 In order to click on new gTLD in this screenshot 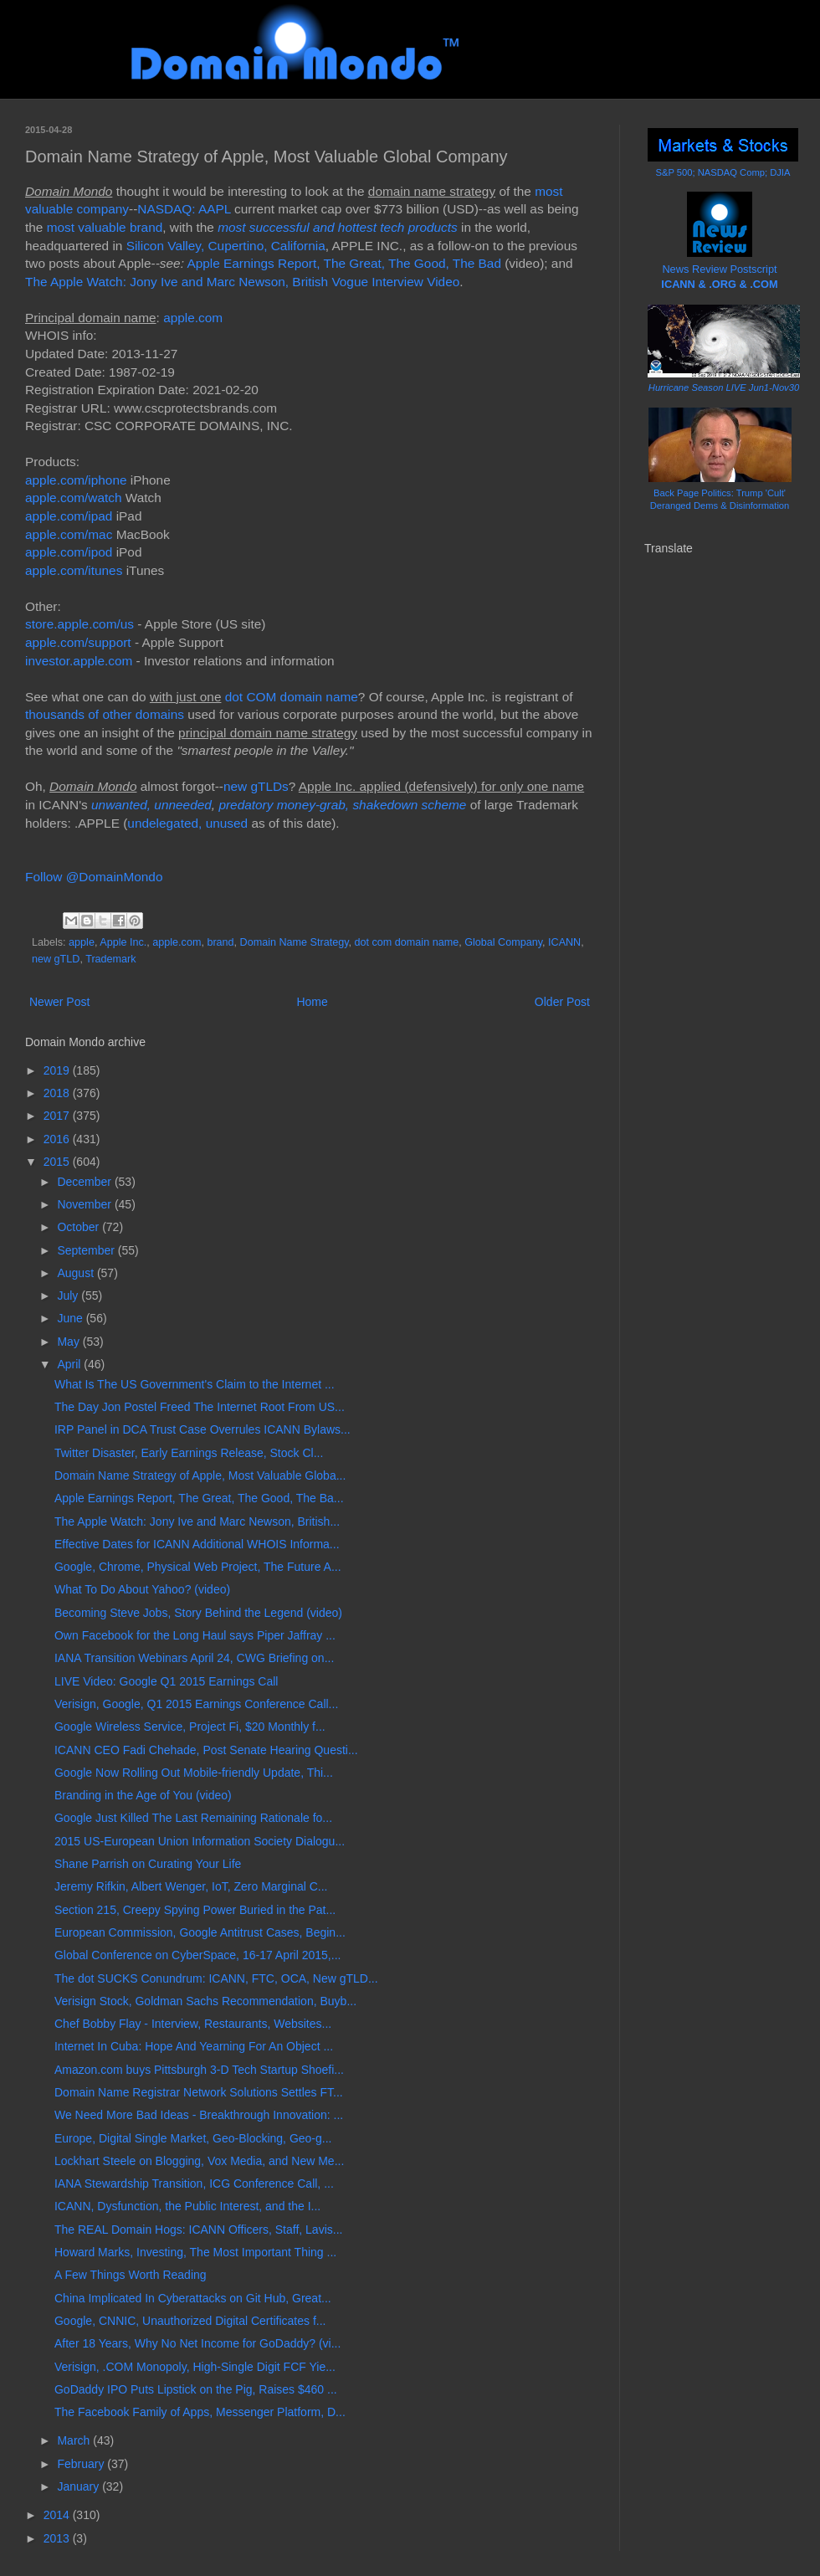, I will do `click(55, 959)`.